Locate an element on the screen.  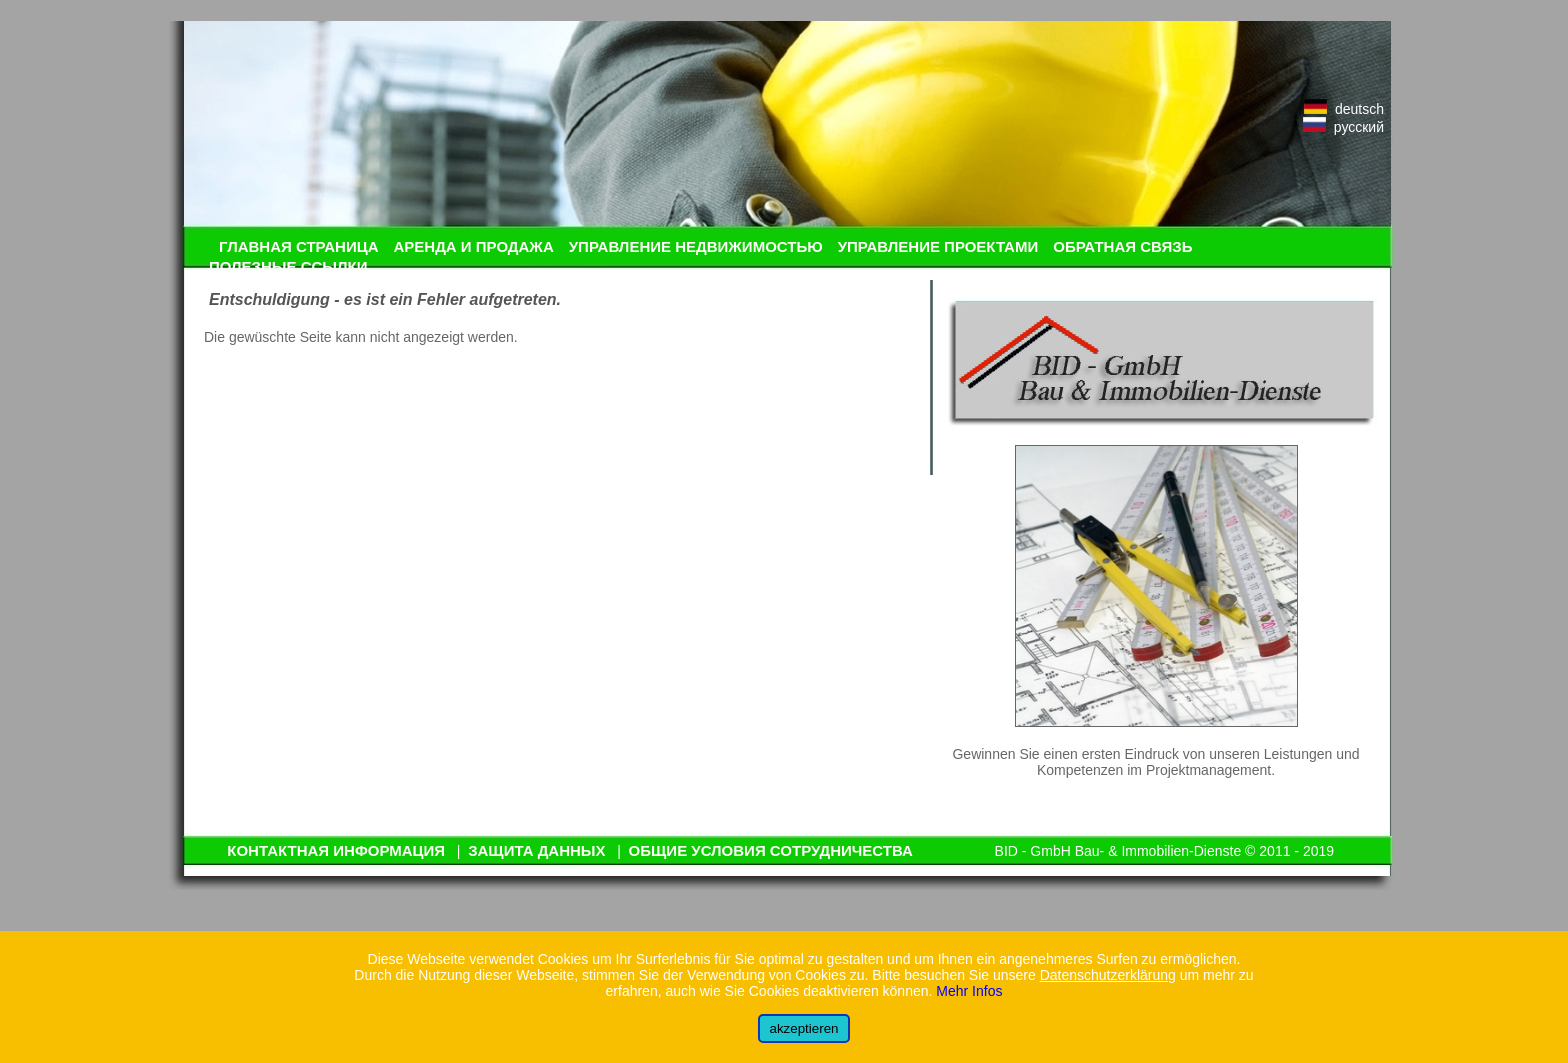
ЗАЩИТА ДАННЫХ is located at coordinates (536, 850).